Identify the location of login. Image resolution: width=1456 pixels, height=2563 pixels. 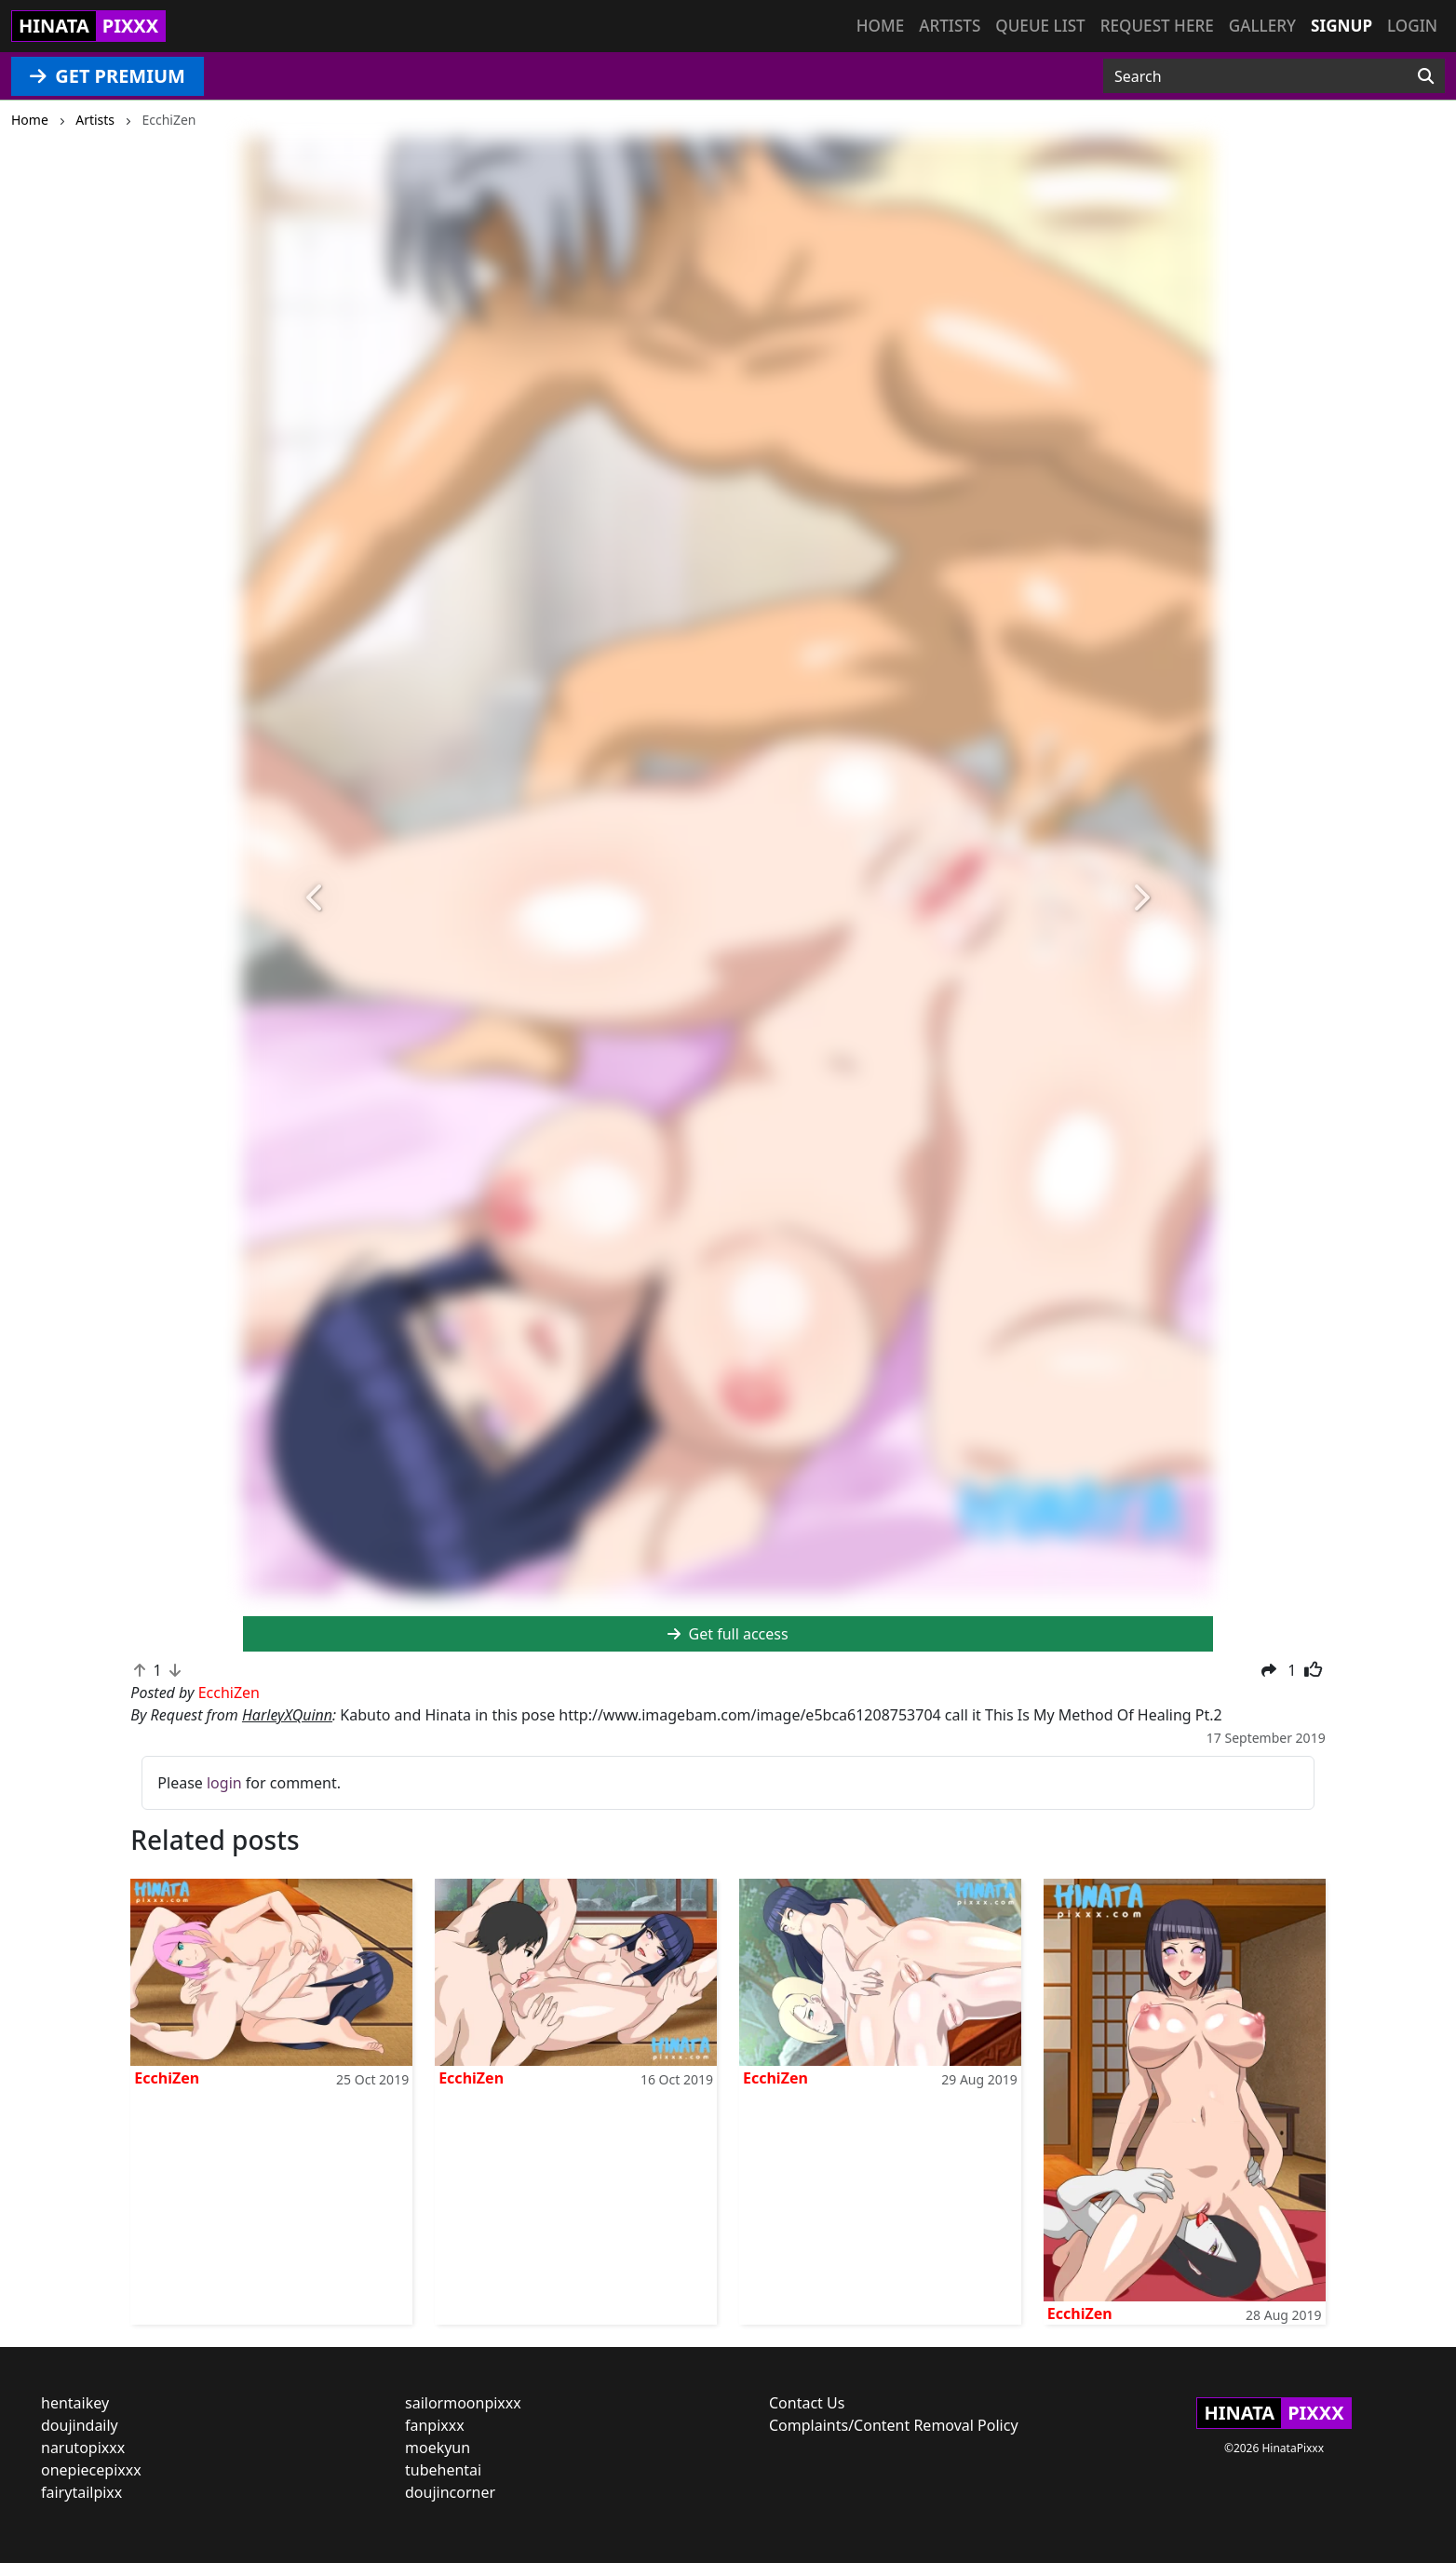
(224, 1783).